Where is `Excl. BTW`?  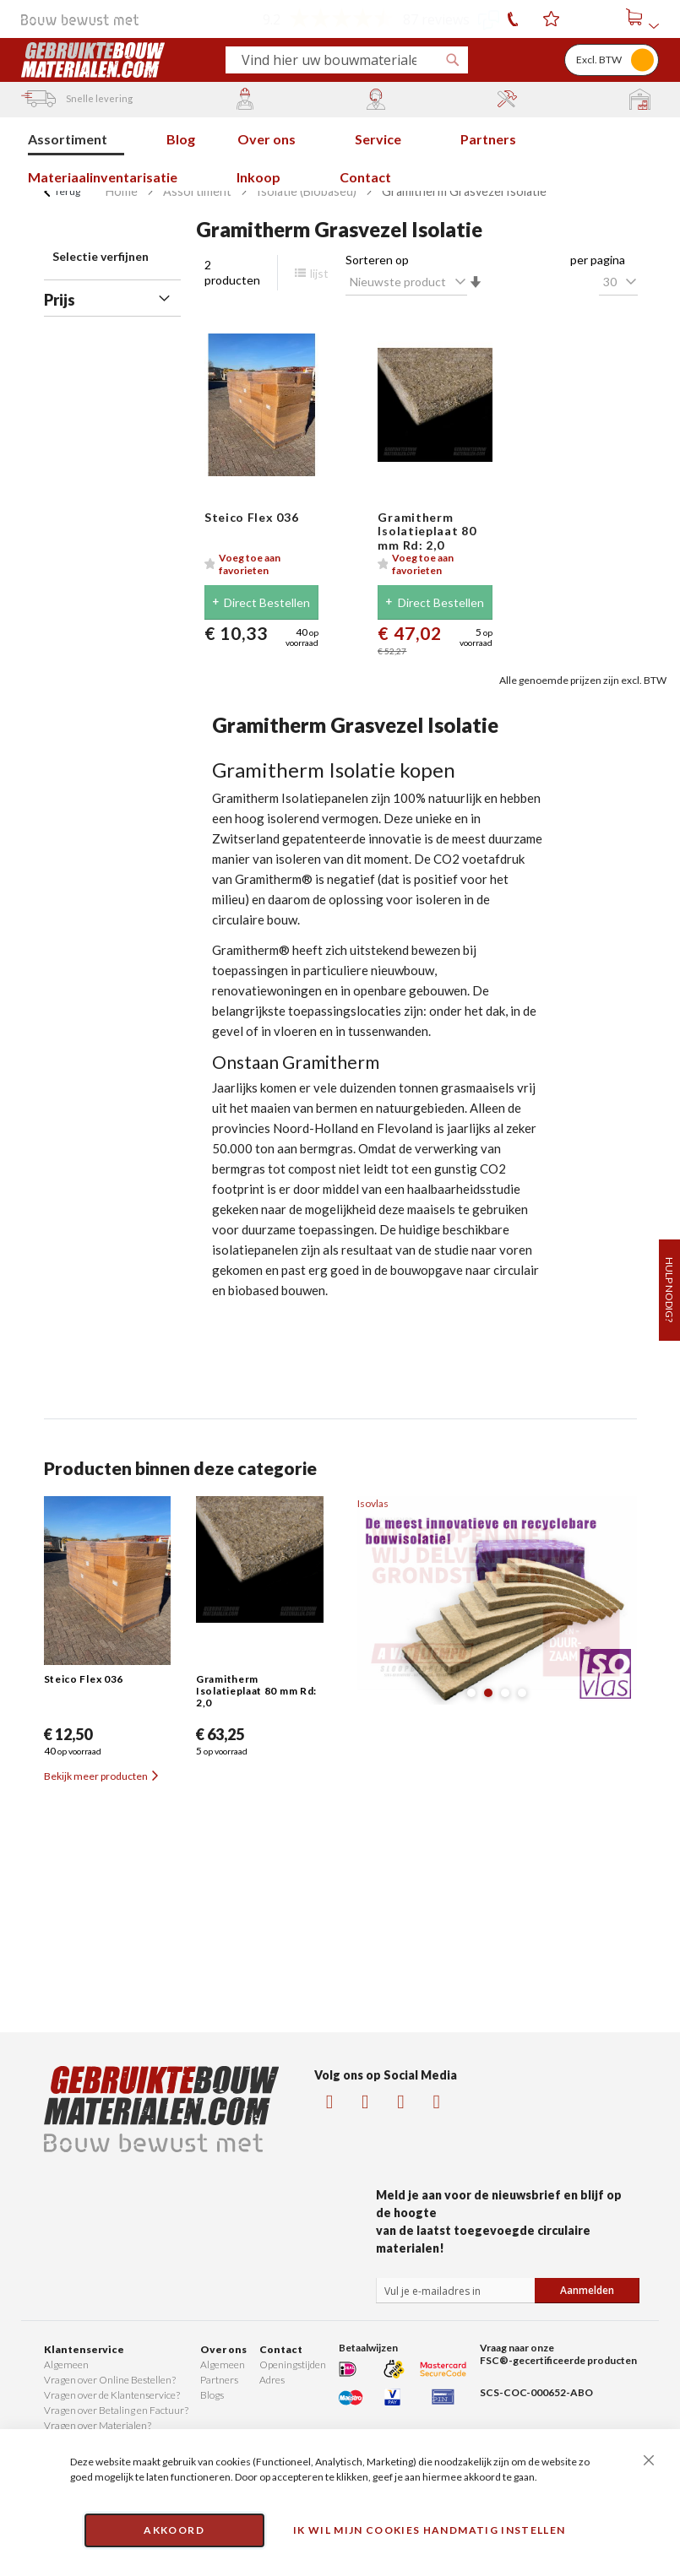
Excl. BTW is located at coordinates (599, 59).